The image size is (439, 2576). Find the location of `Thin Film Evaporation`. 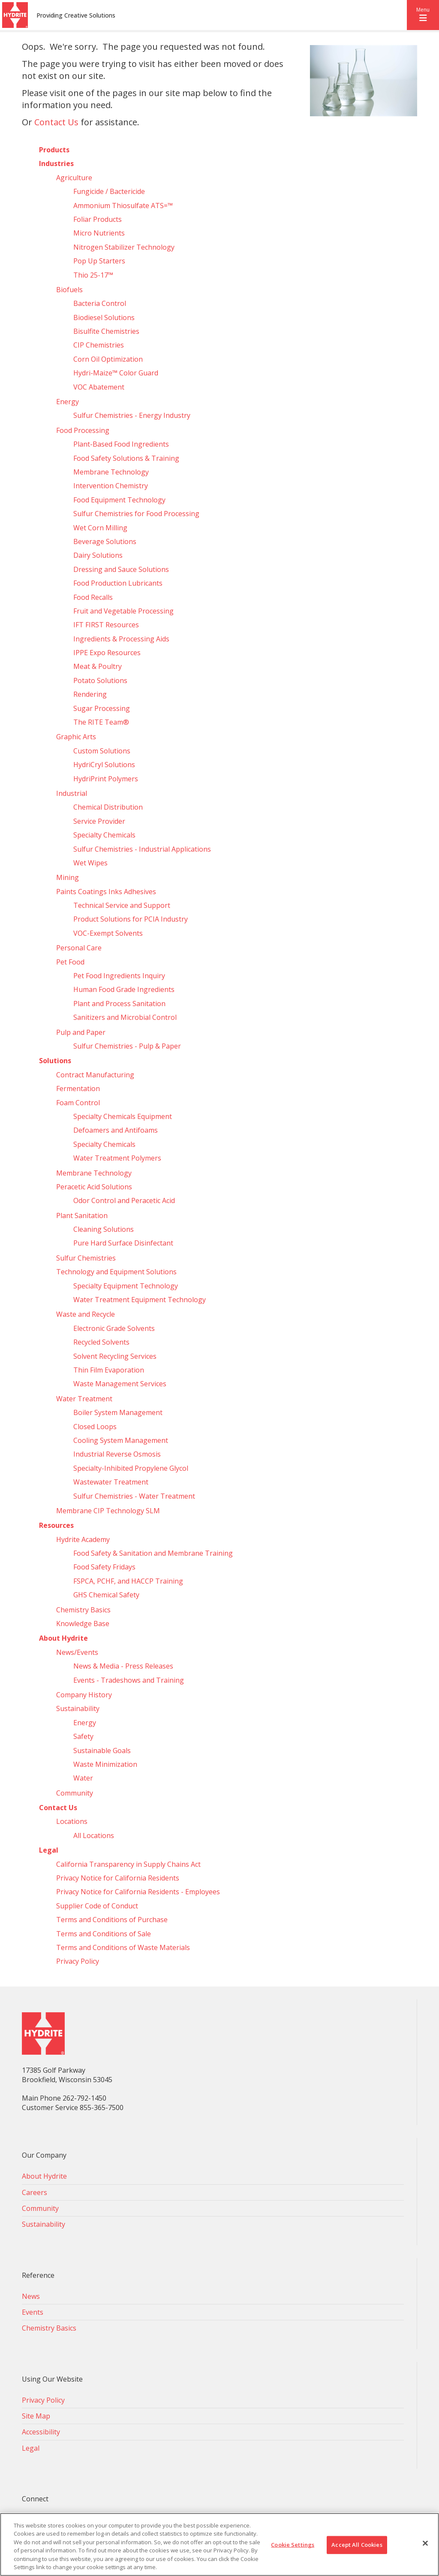

Thin Film Evaporation is located at coordinates (108, 1370).